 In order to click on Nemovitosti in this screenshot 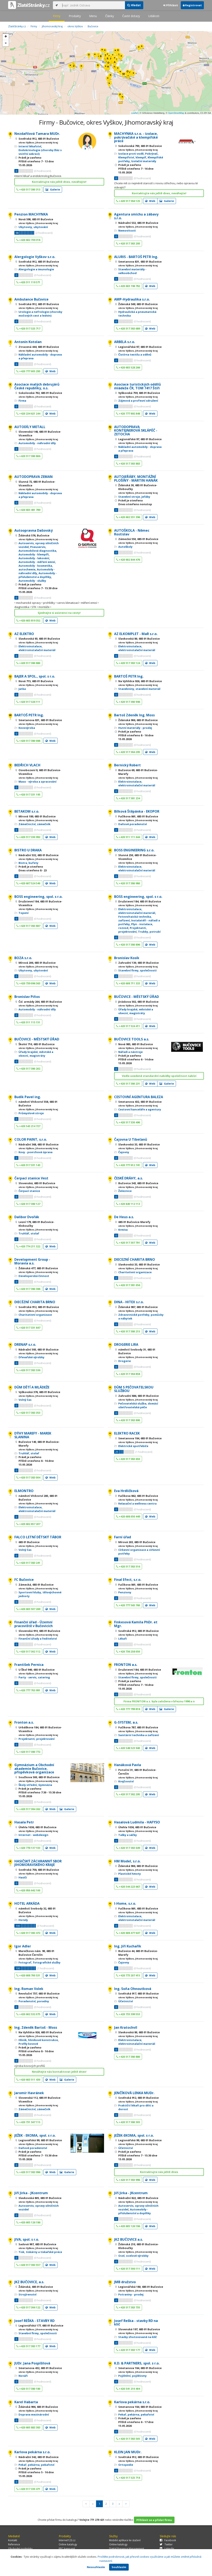, I will do `click(127, 230)`.